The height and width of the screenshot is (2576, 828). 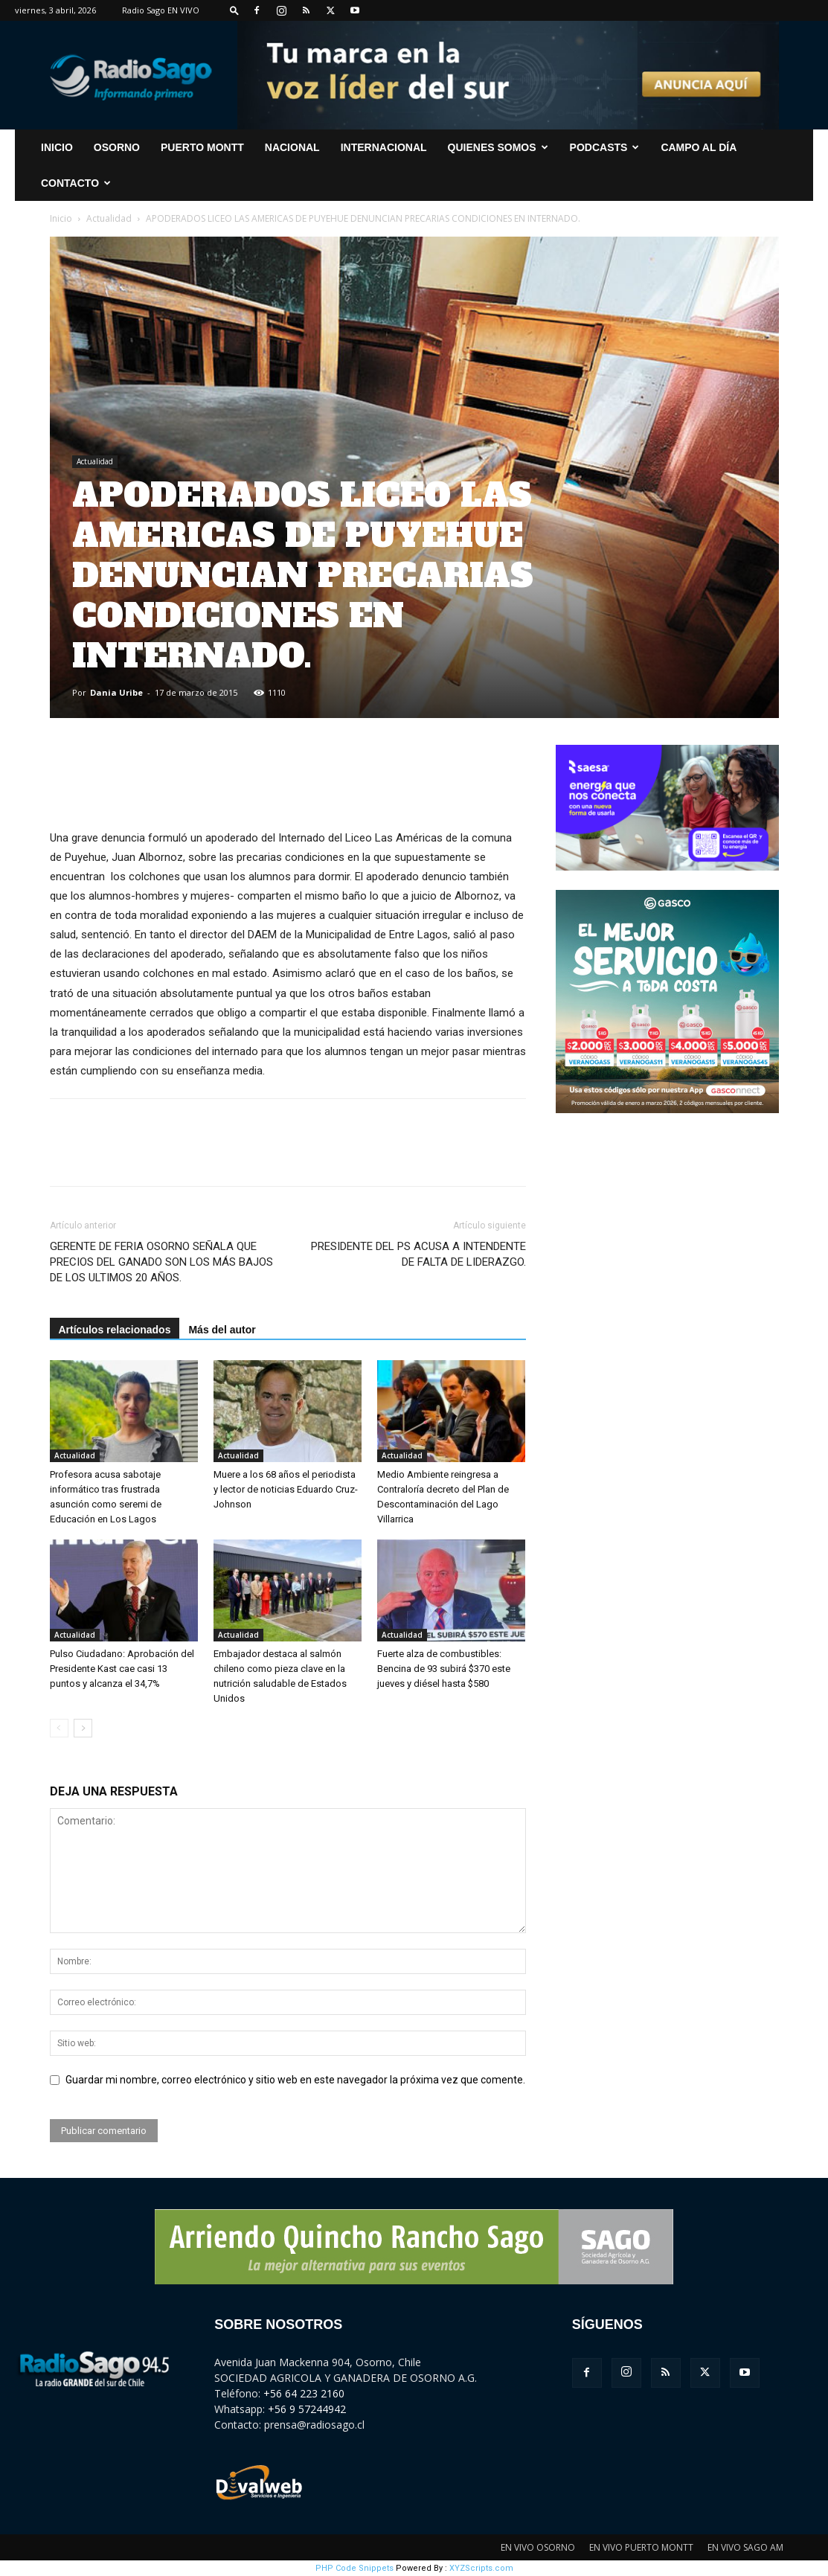 What do you see at coordinates (384, 147) in the screenshot?
I see `Internacional` at bounding box center [384, 147].